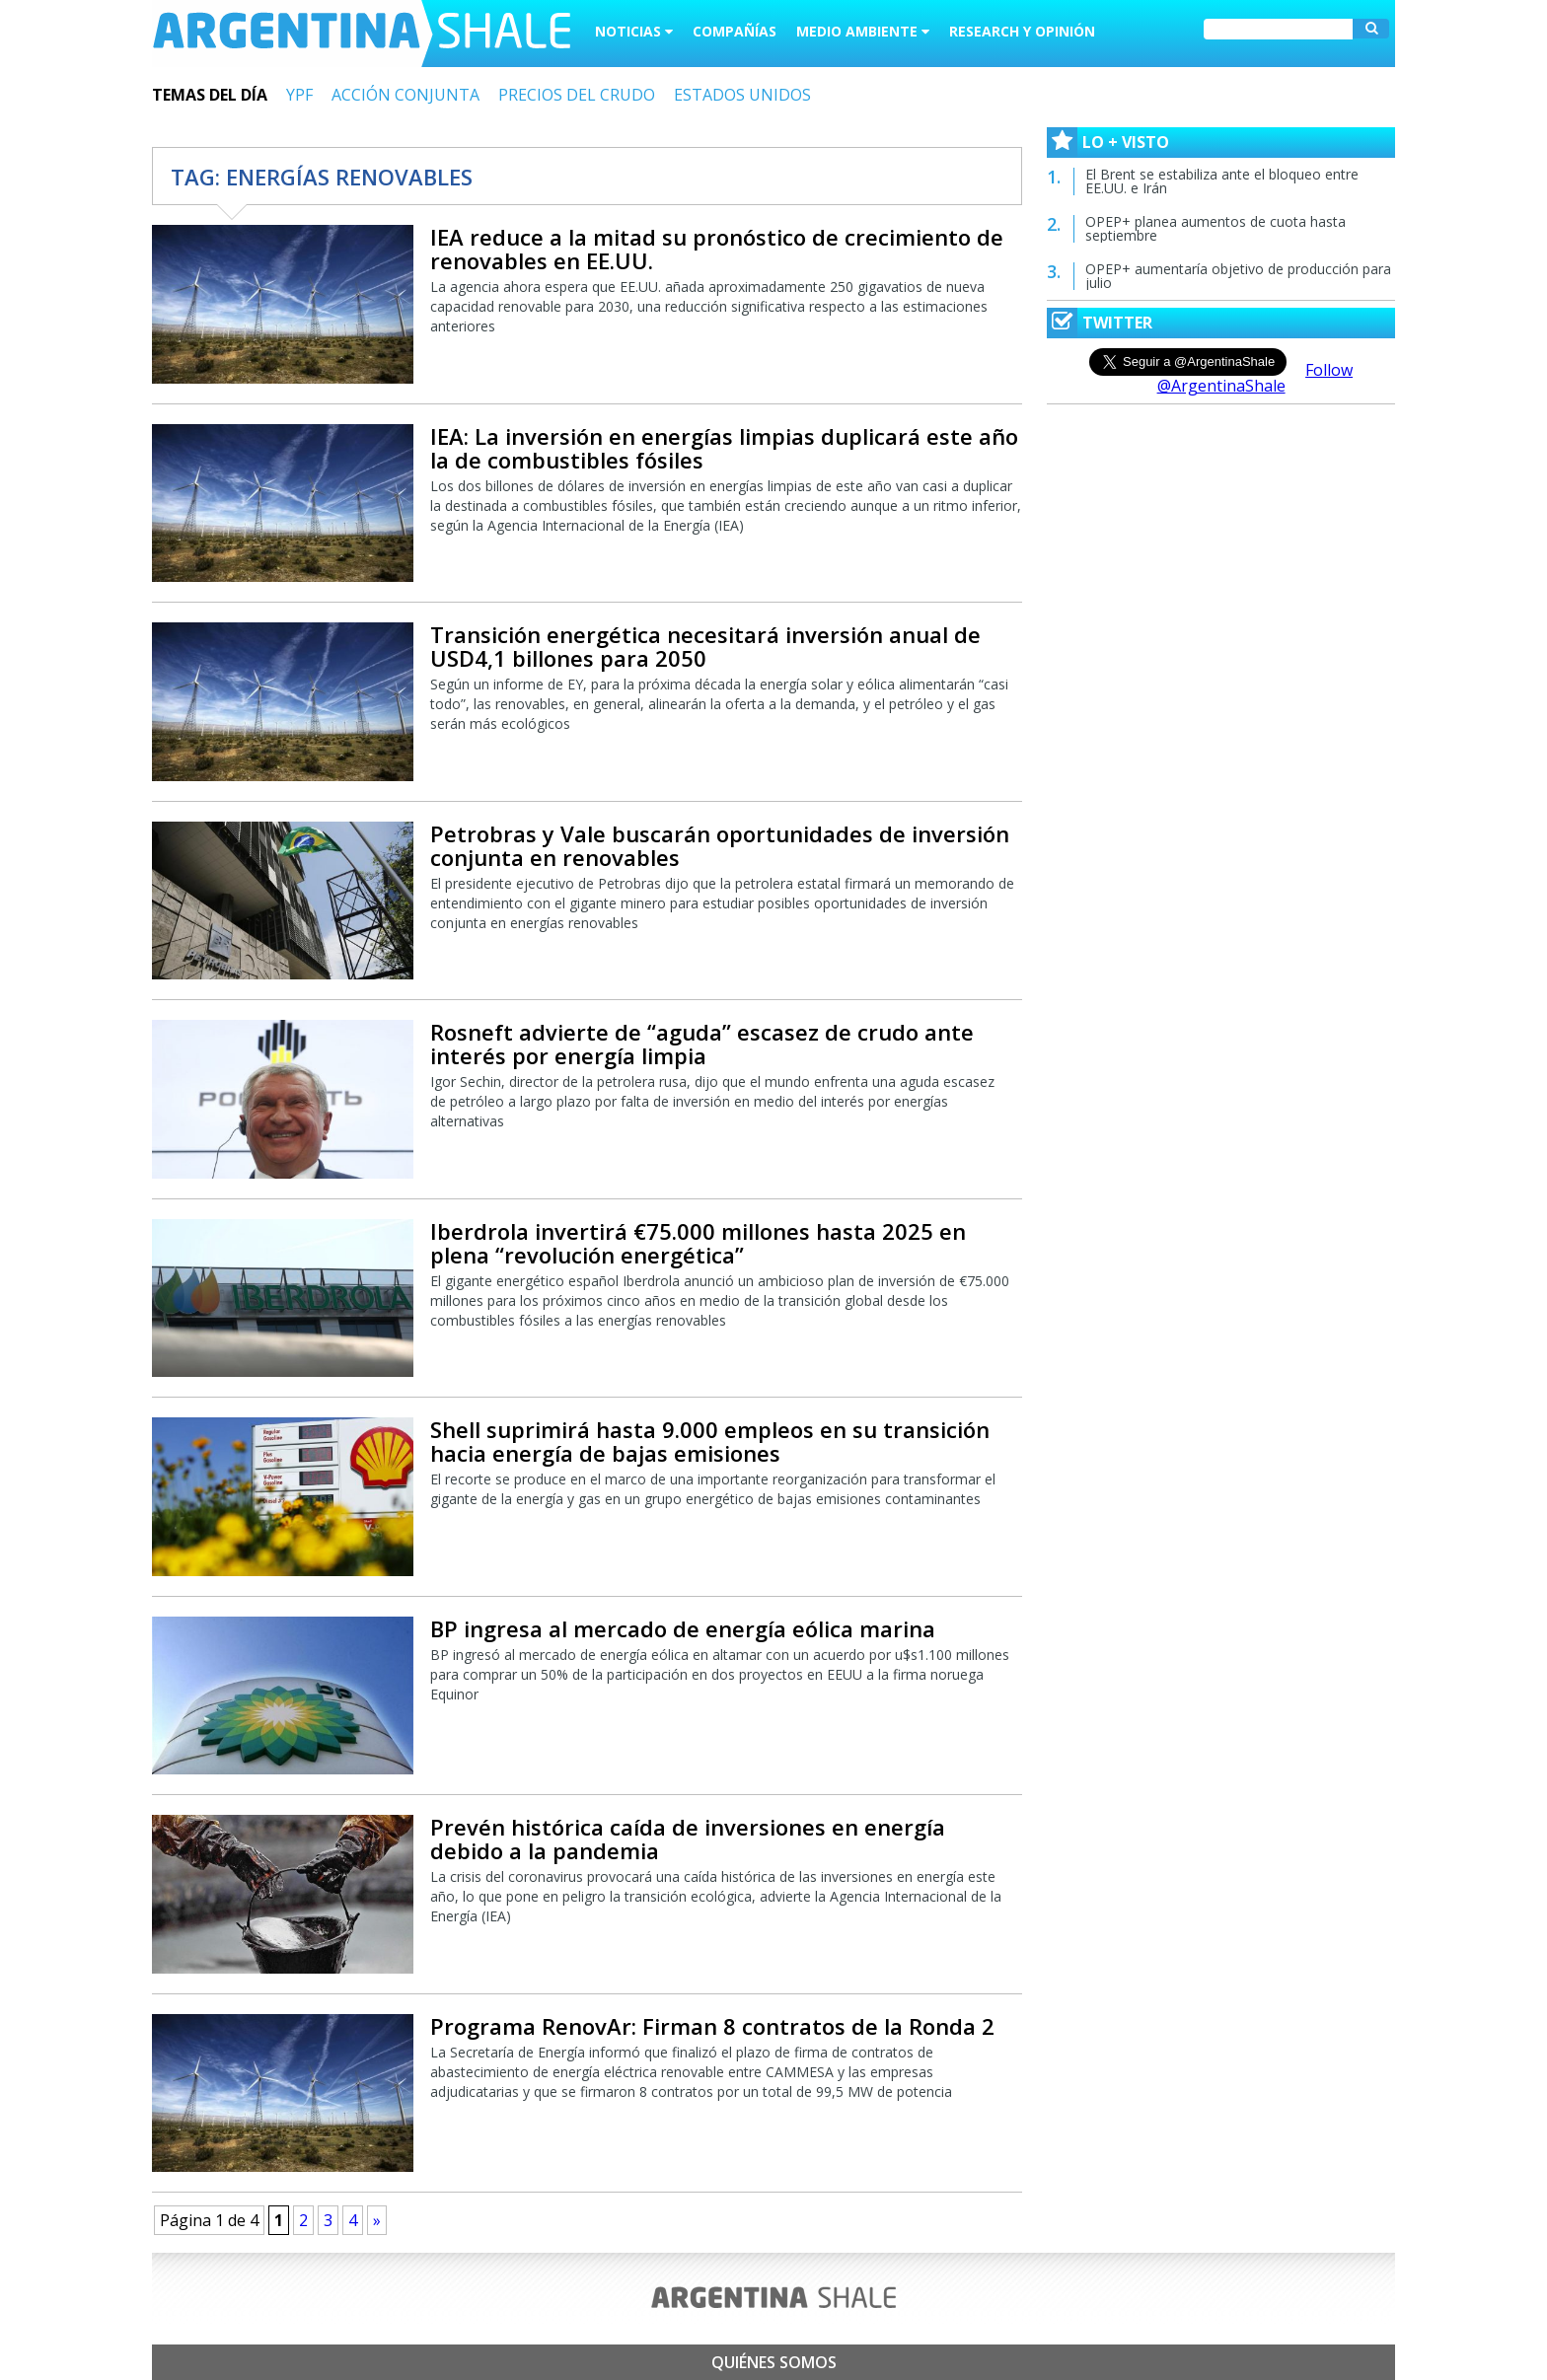 The height and width of the screenshot is (2380, 1547). What do you see at coordinates (1255, 378) in the screenshot?
I see `Follow @ArgentinaShale` at bounding box center [1255, 378].